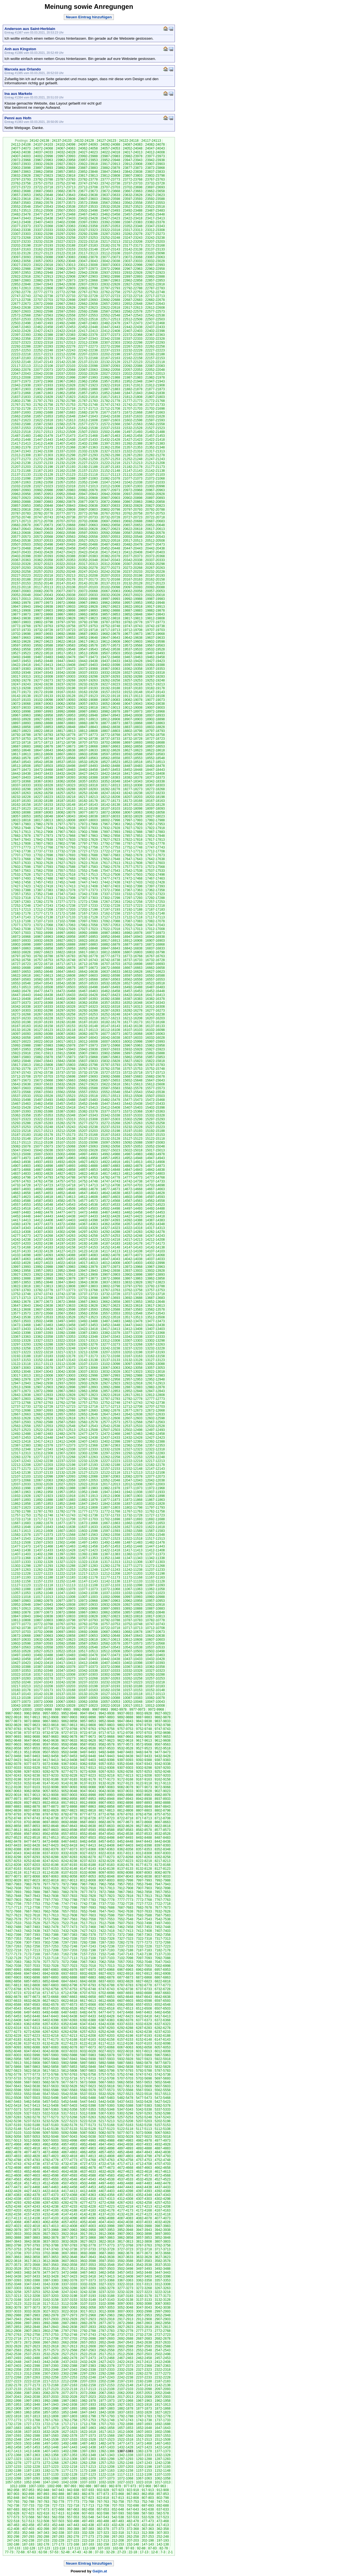 This screenshot has height=2576, width=352. Describe the element at coordinates (155, 513) in the screenshot. I see `20757-20753` at that location.